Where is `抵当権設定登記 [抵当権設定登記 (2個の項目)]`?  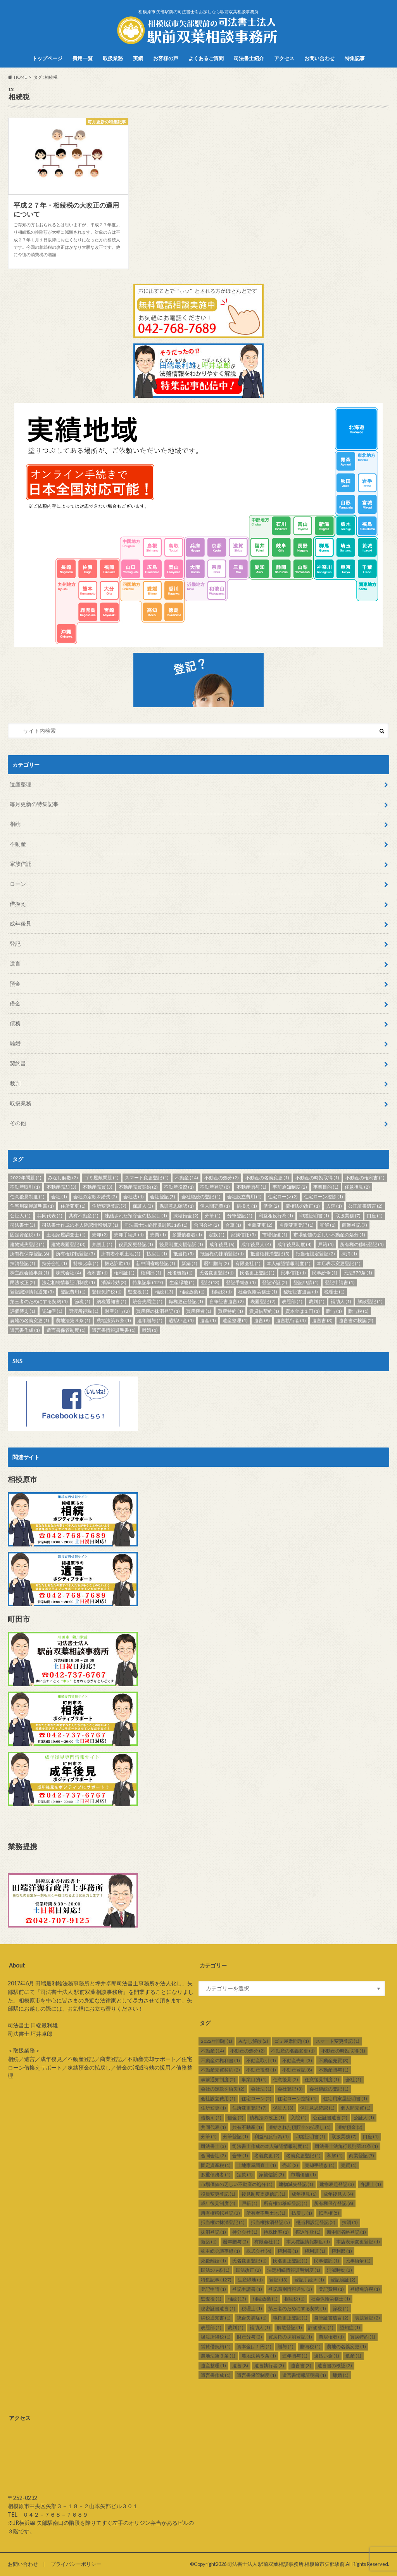
抵当権設定登記 [抵当権設定登記 (2個の項目)] is located at coordinates (315, 1254).